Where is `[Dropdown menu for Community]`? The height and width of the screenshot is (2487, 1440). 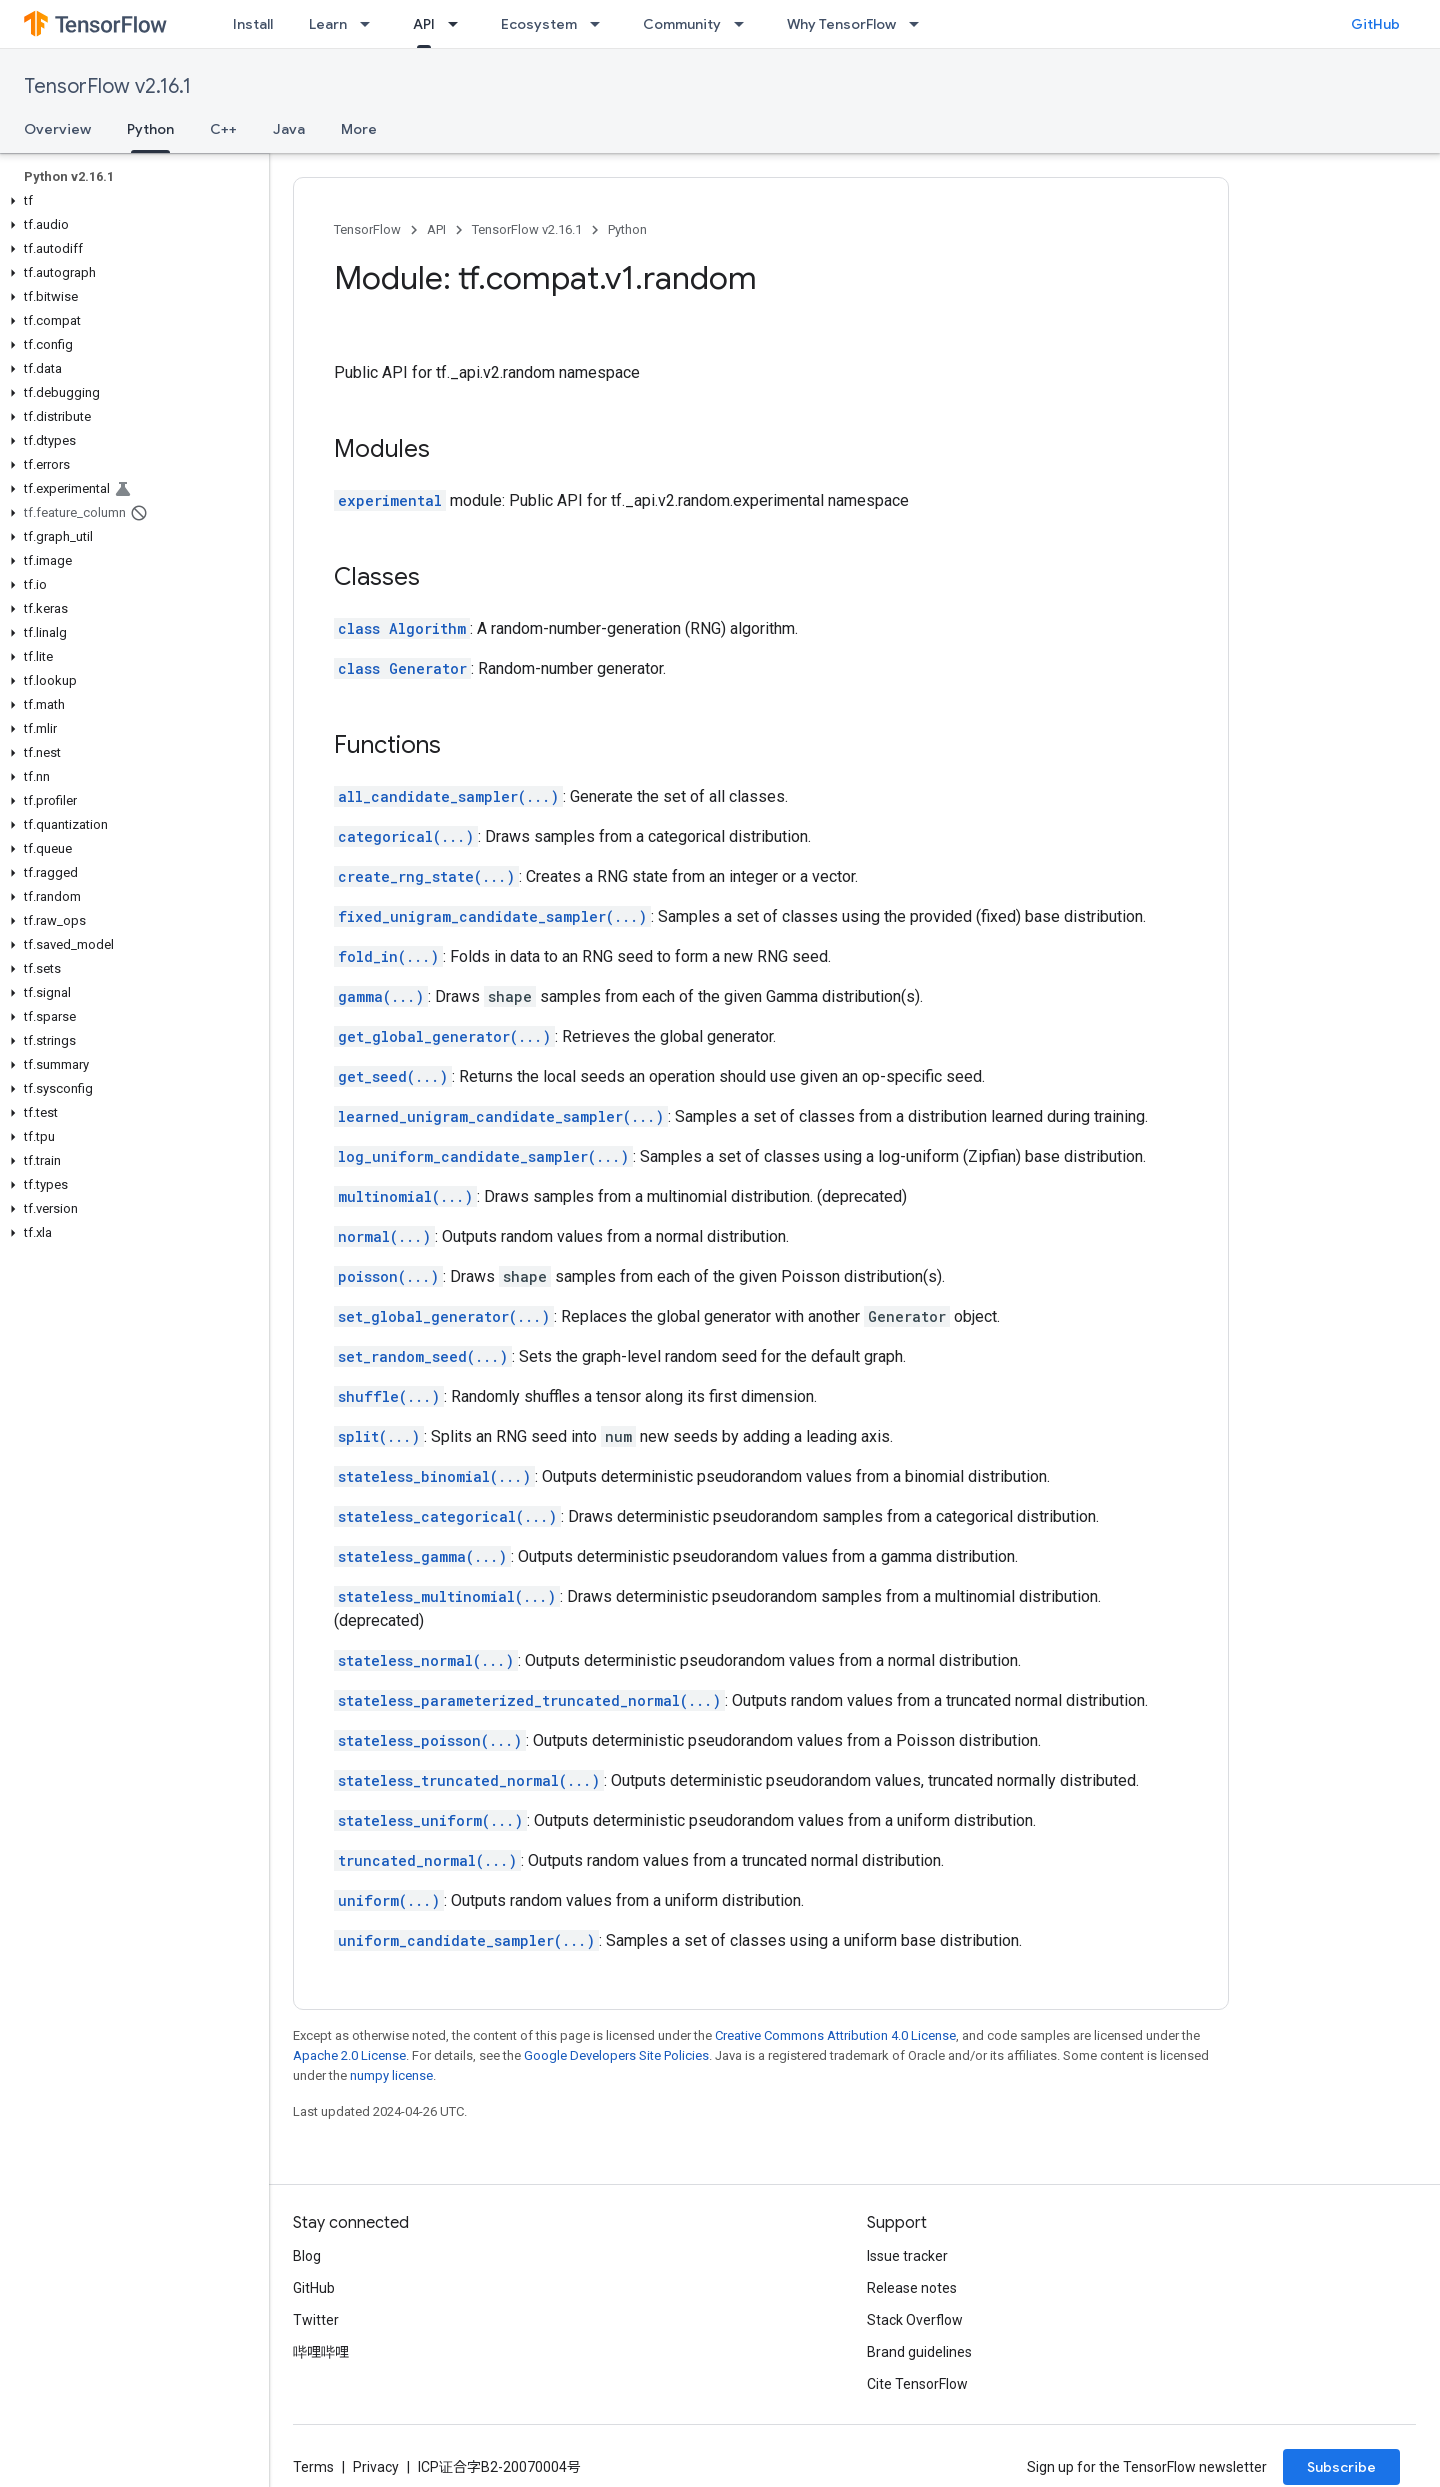 [Dropdown menu for Community] is located at coordinates (745, 24).